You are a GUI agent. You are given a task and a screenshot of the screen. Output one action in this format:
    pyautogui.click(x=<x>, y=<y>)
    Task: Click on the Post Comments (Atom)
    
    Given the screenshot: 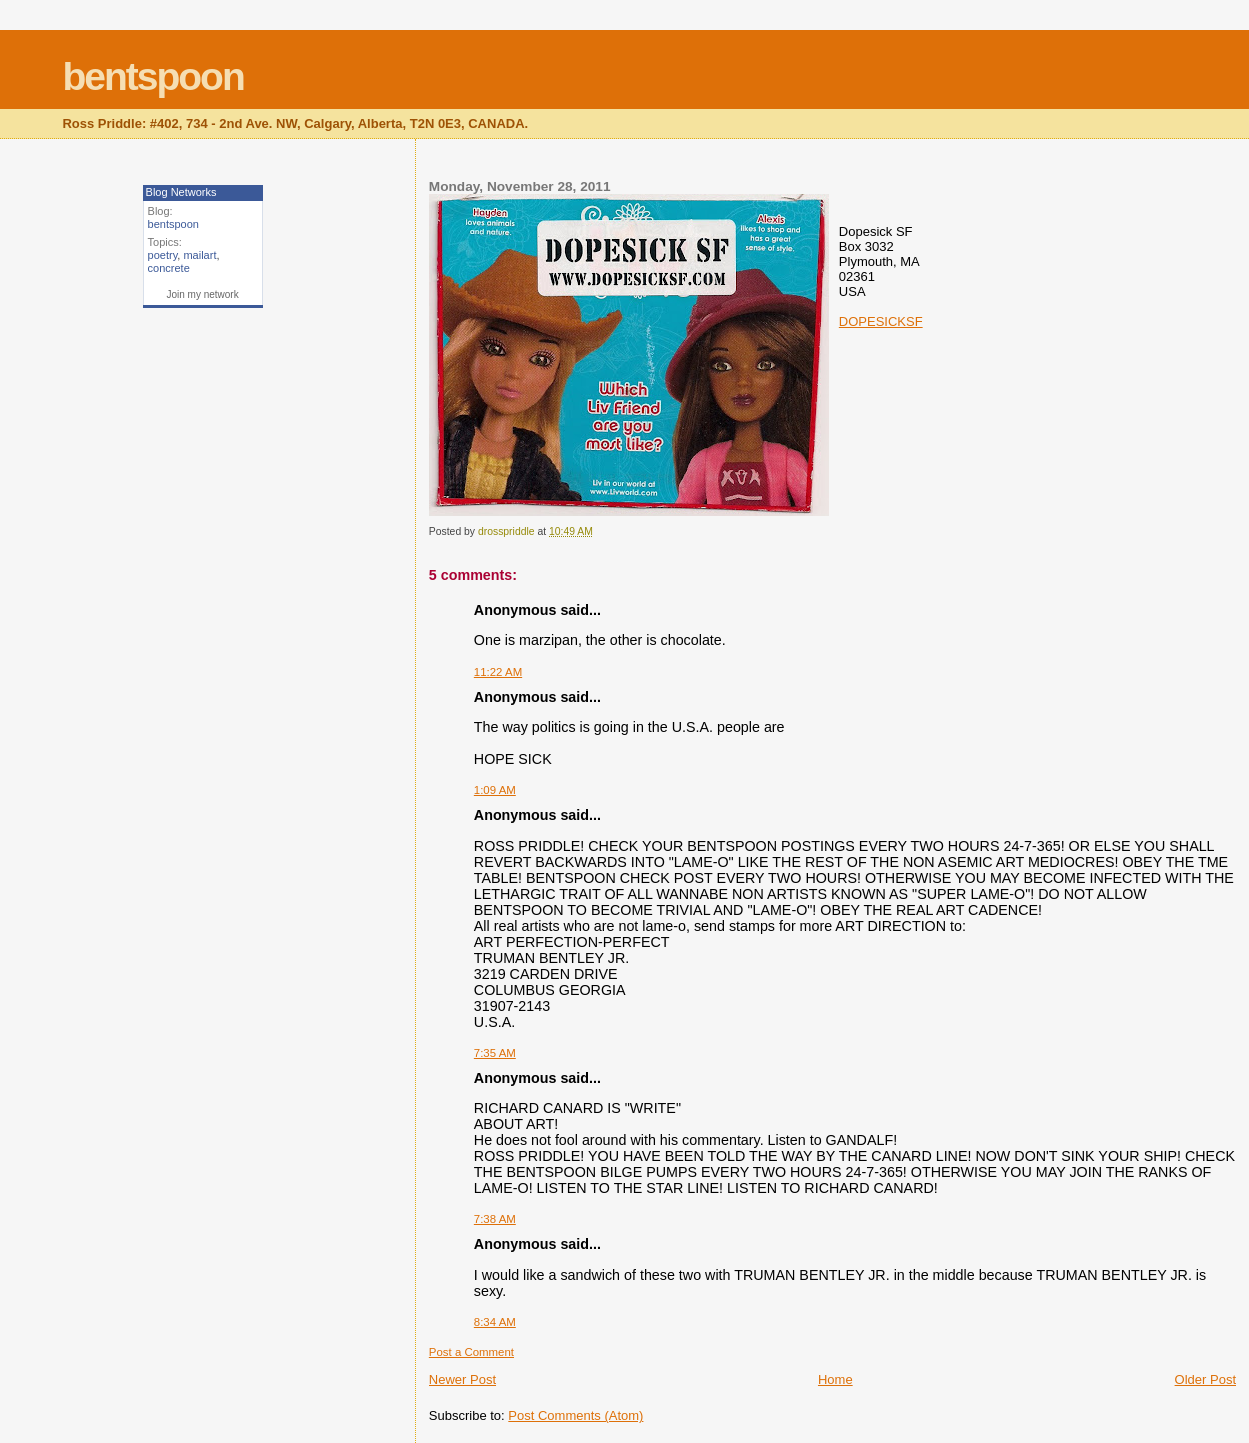 What is the action you would take?
    pyautogui.click(x=575, y=1415)
    